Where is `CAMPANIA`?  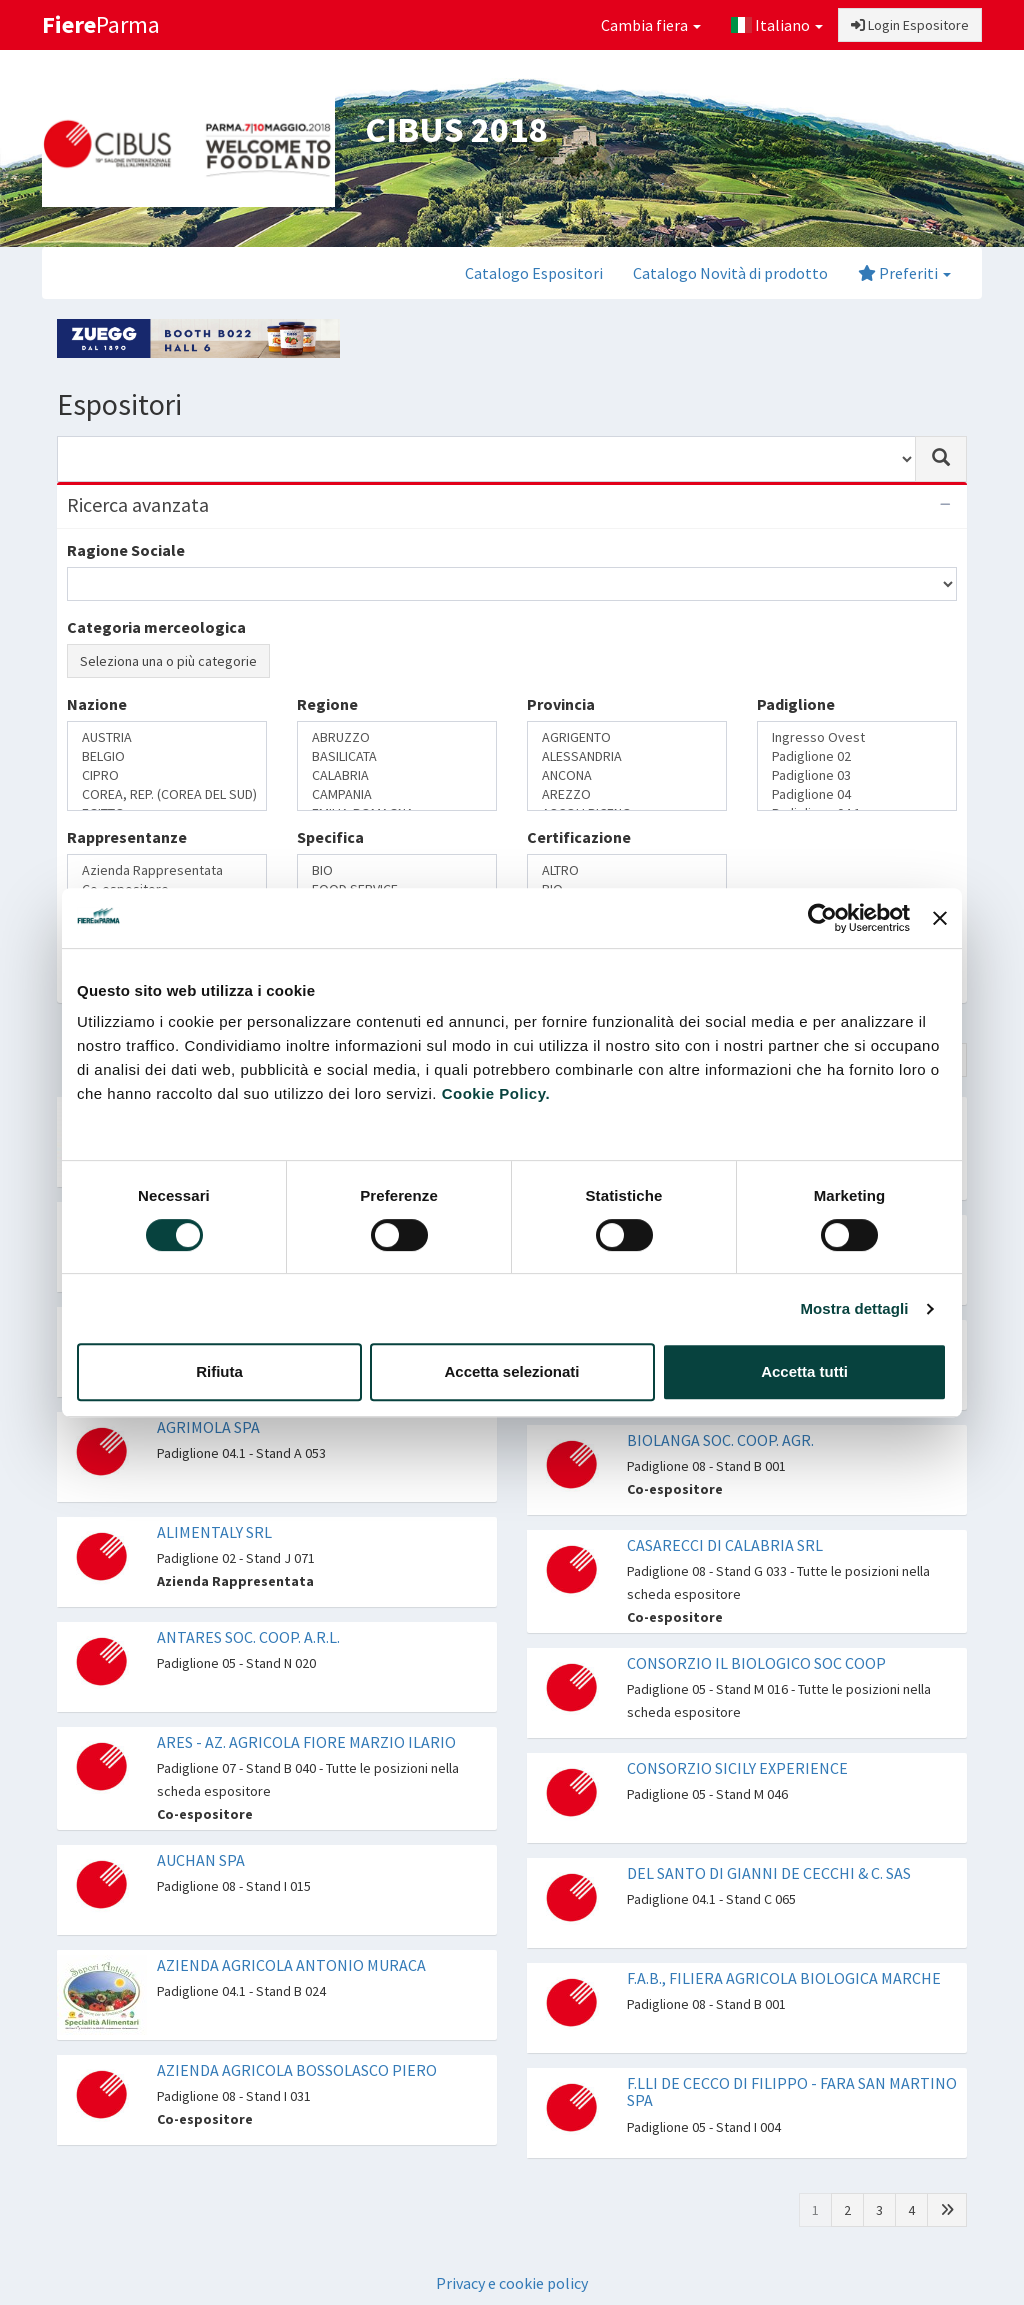
CAMPANIA is located at coordinates (397, 794).